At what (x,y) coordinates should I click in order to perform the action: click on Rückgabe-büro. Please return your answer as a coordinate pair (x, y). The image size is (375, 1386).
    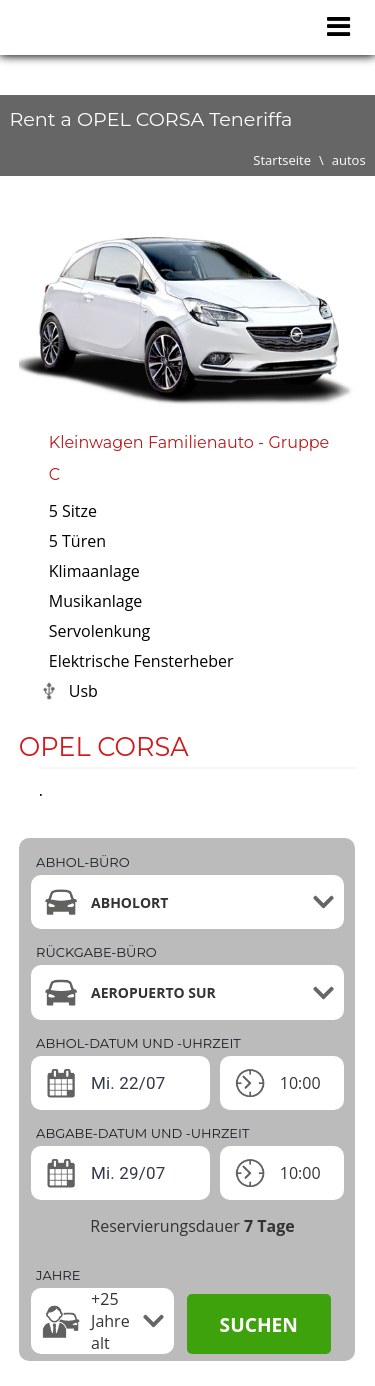
    Looking at the image, I should click on (96, 952).